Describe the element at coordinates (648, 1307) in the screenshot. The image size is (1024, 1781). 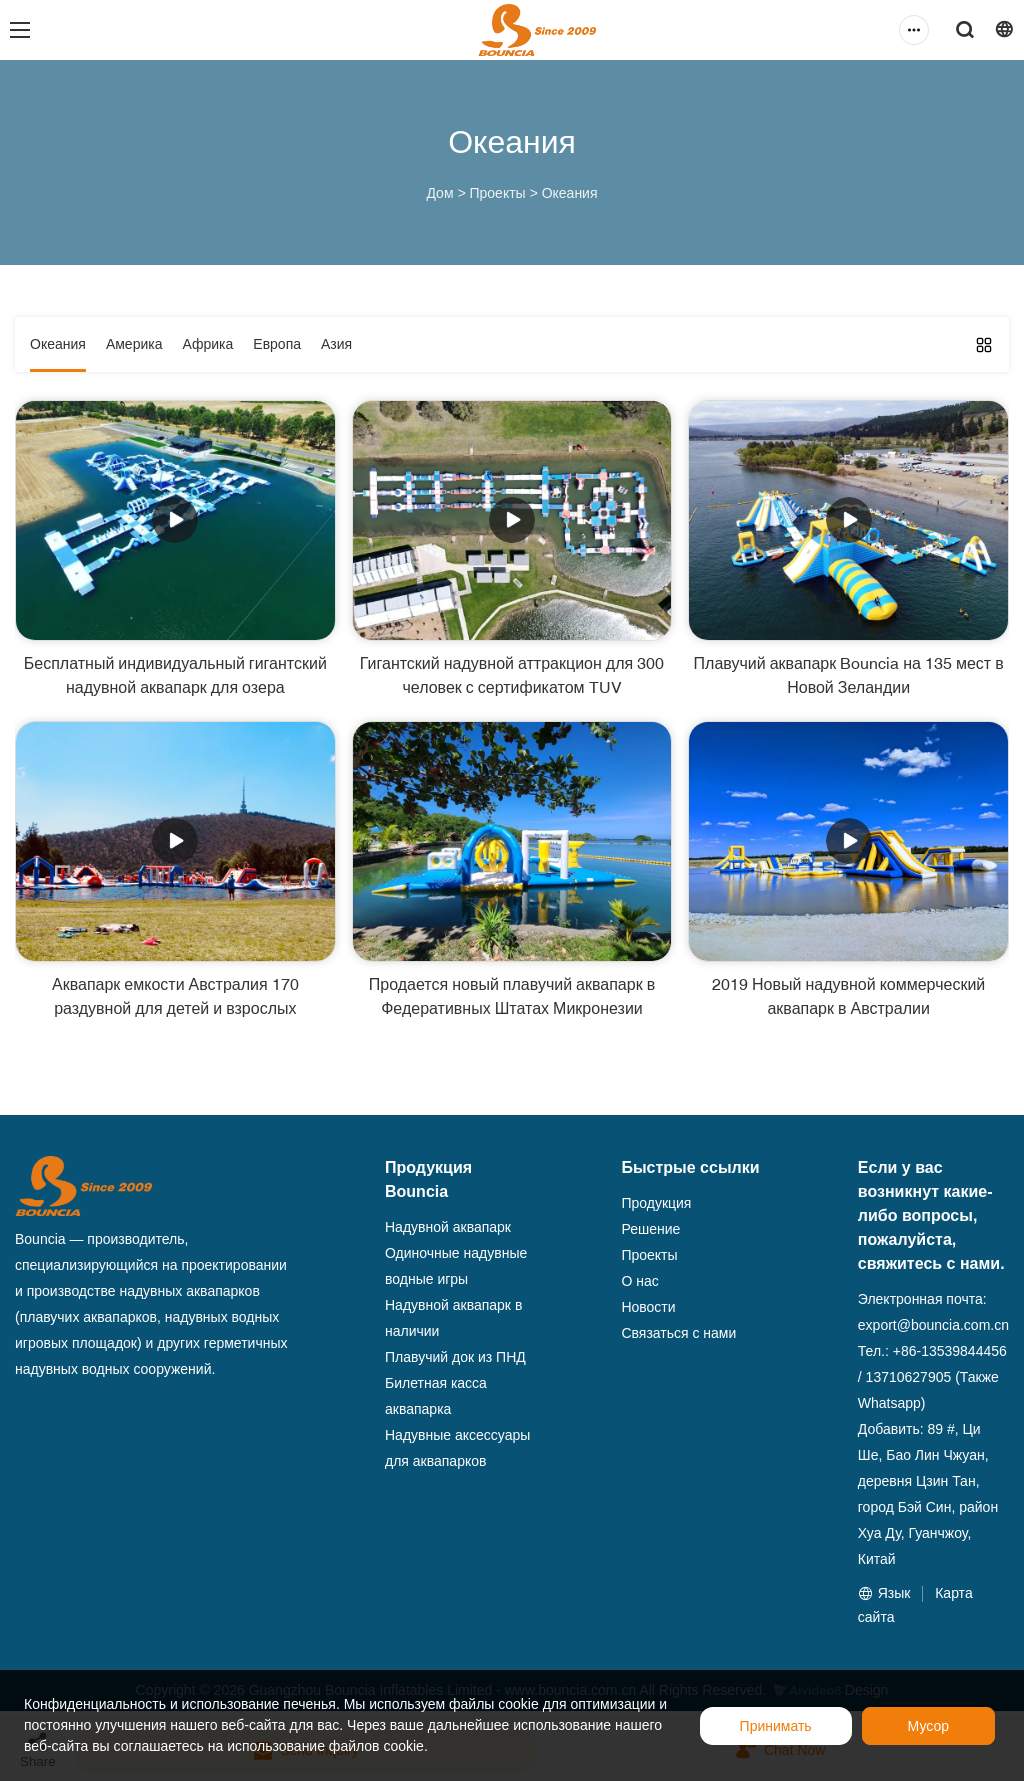
I see `Новости` at that location.